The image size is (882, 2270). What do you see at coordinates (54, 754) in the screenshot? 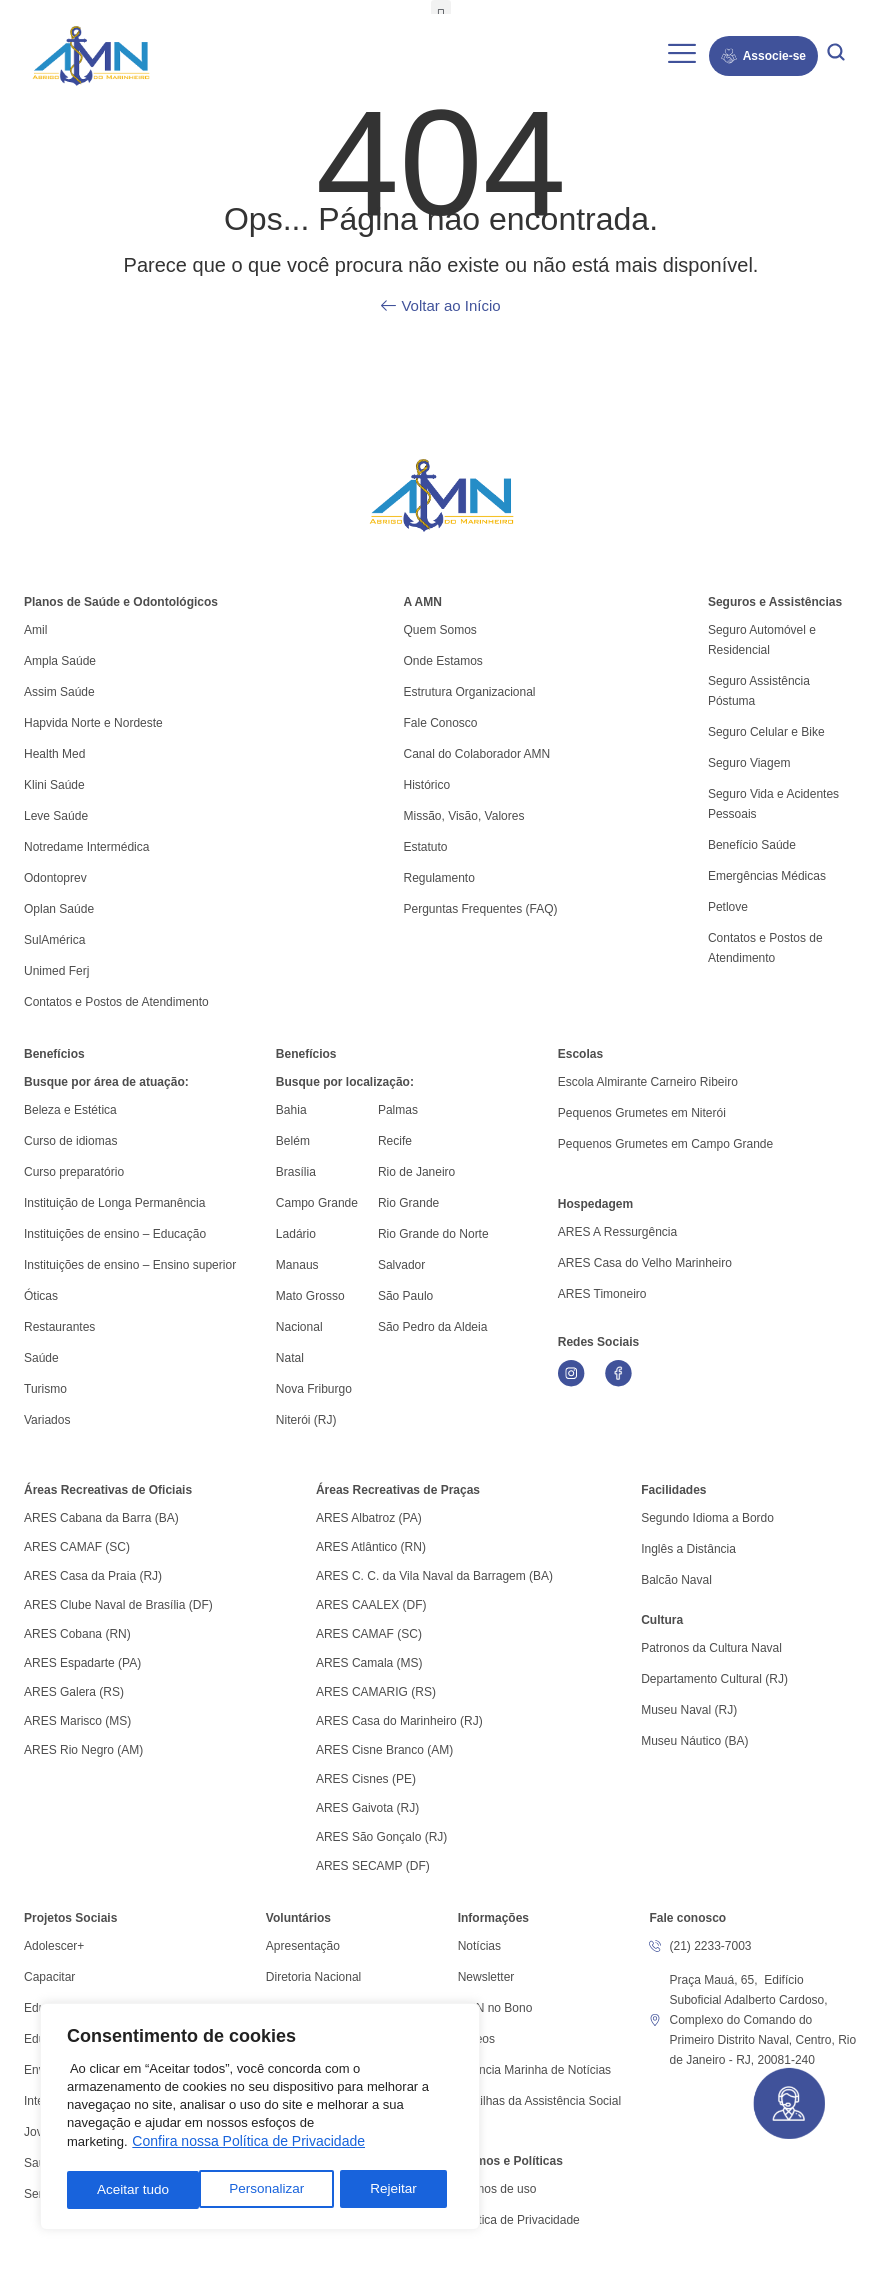
I see `Health Med` at bounding box center [54, 754].